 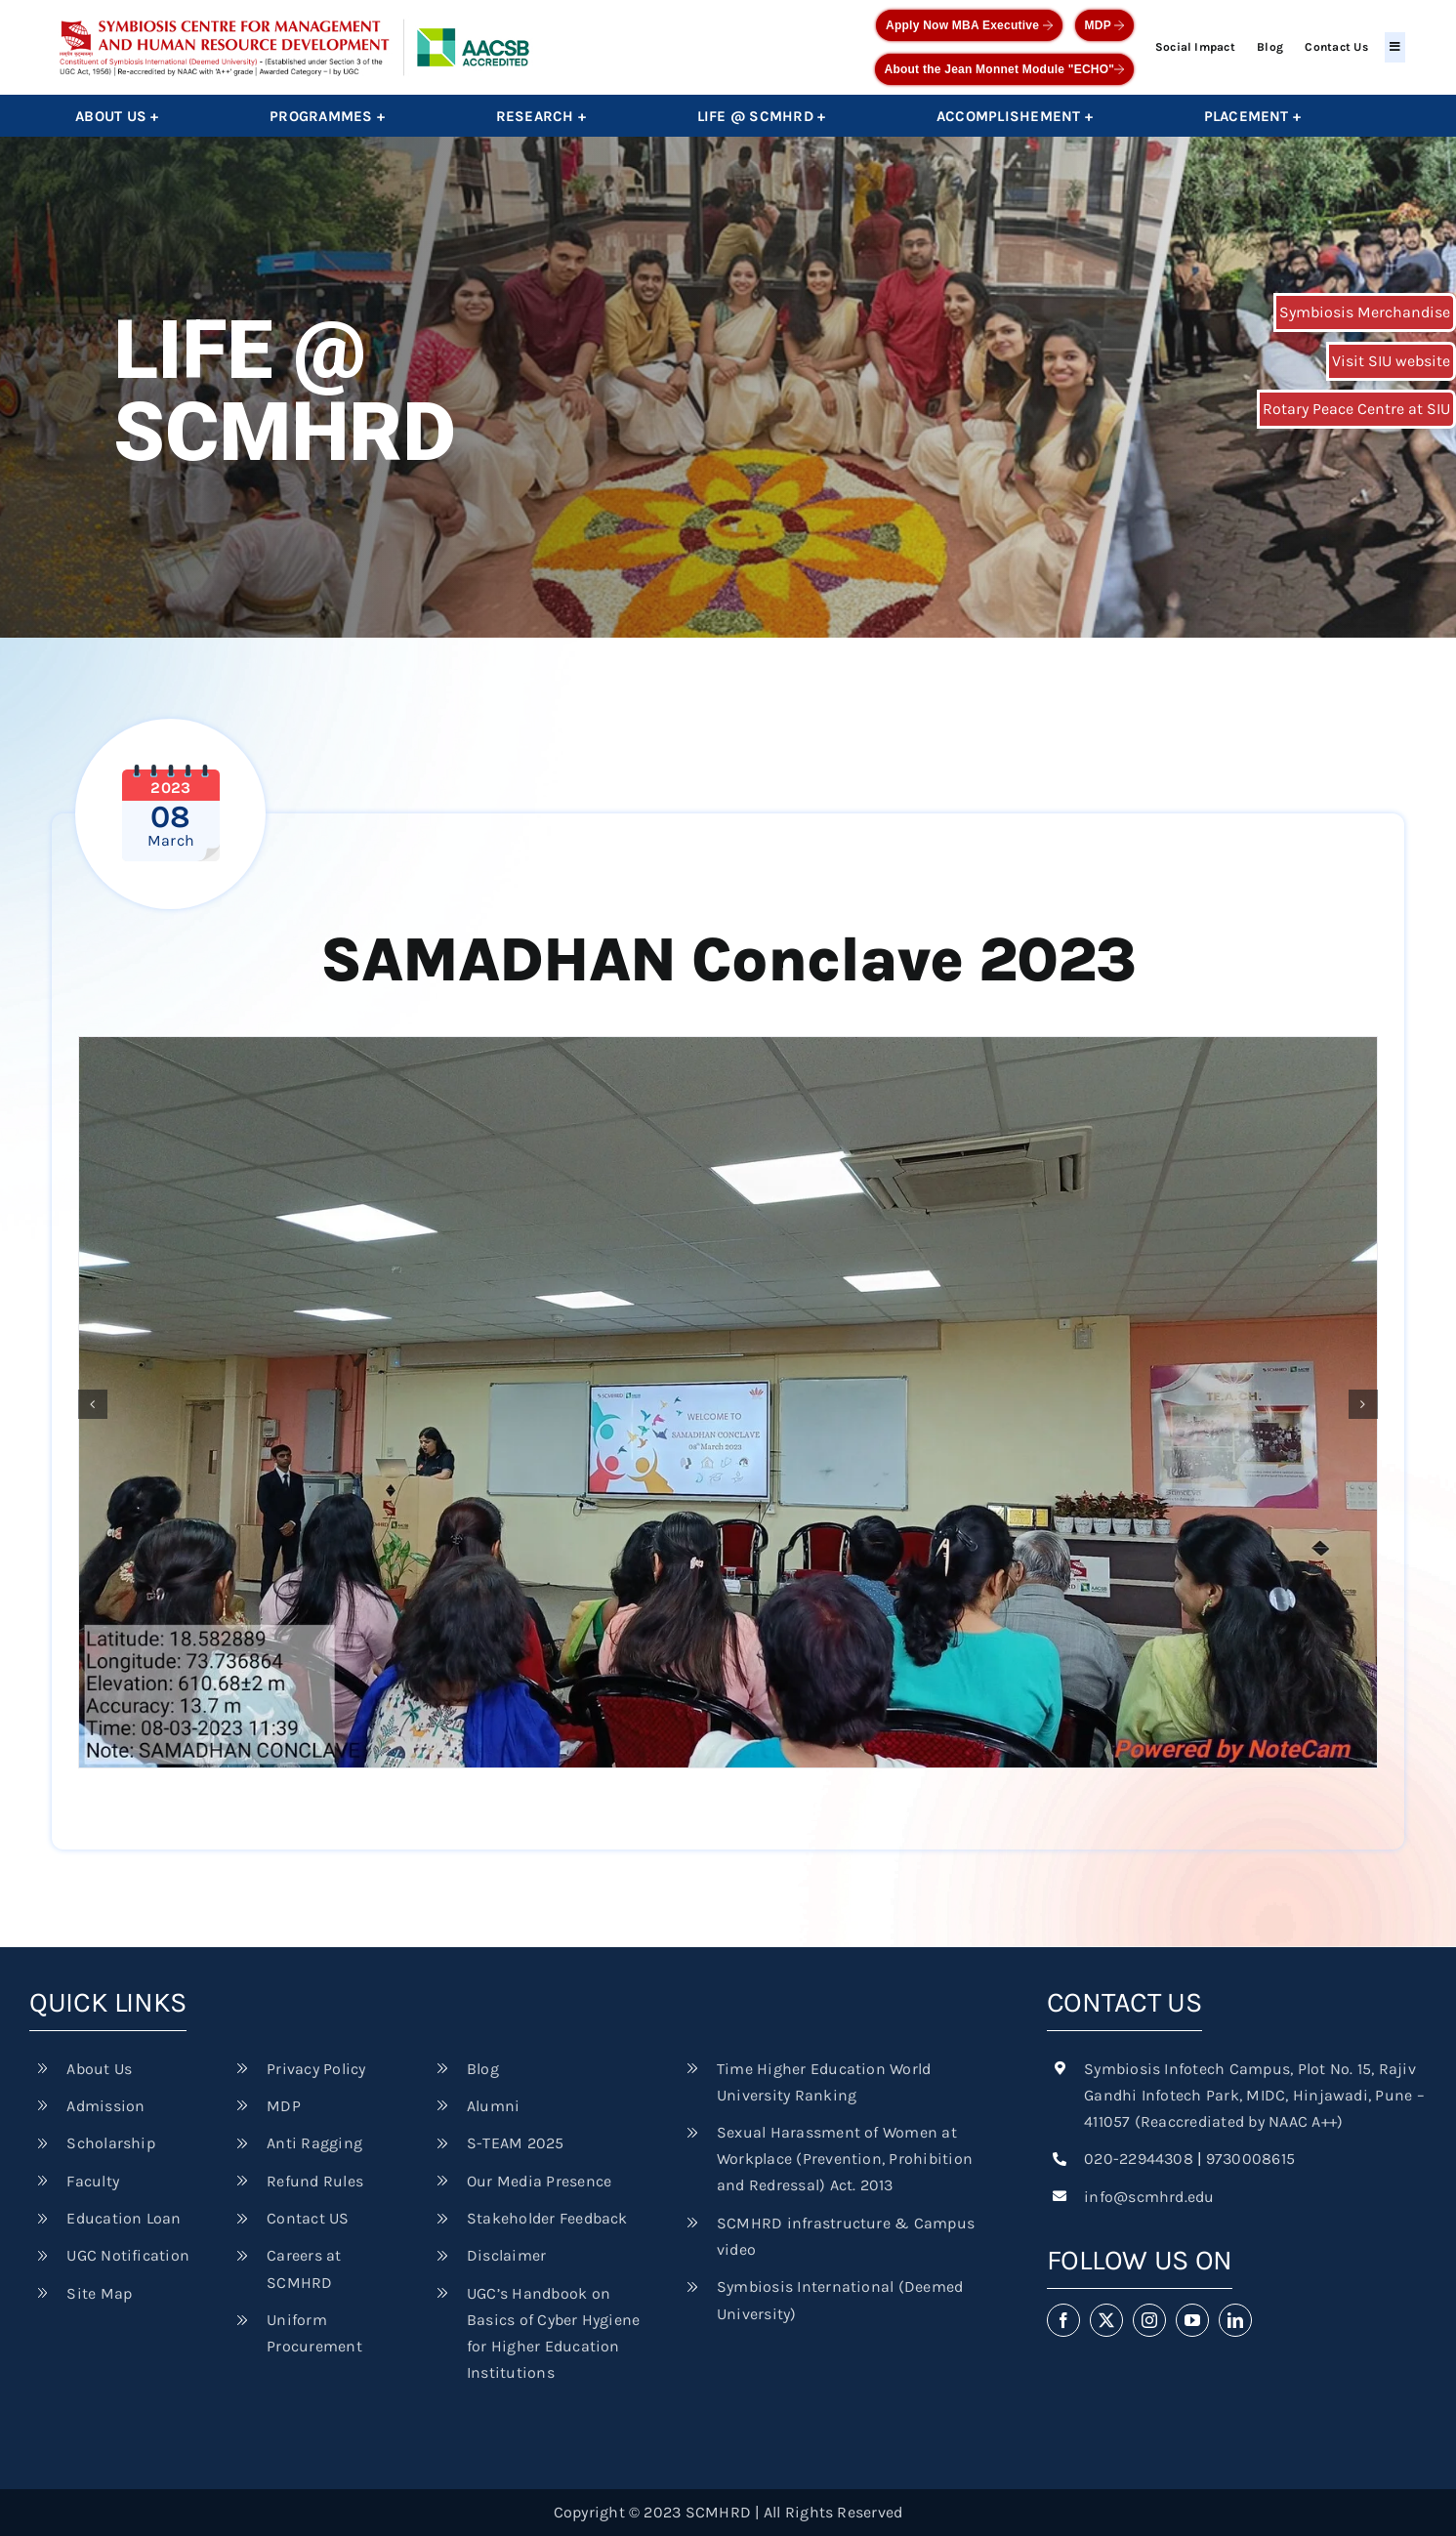 What do you see at coordinates (105, 2106) in the screenshot?
I see `Admission` at bounding box center [105, 2106].